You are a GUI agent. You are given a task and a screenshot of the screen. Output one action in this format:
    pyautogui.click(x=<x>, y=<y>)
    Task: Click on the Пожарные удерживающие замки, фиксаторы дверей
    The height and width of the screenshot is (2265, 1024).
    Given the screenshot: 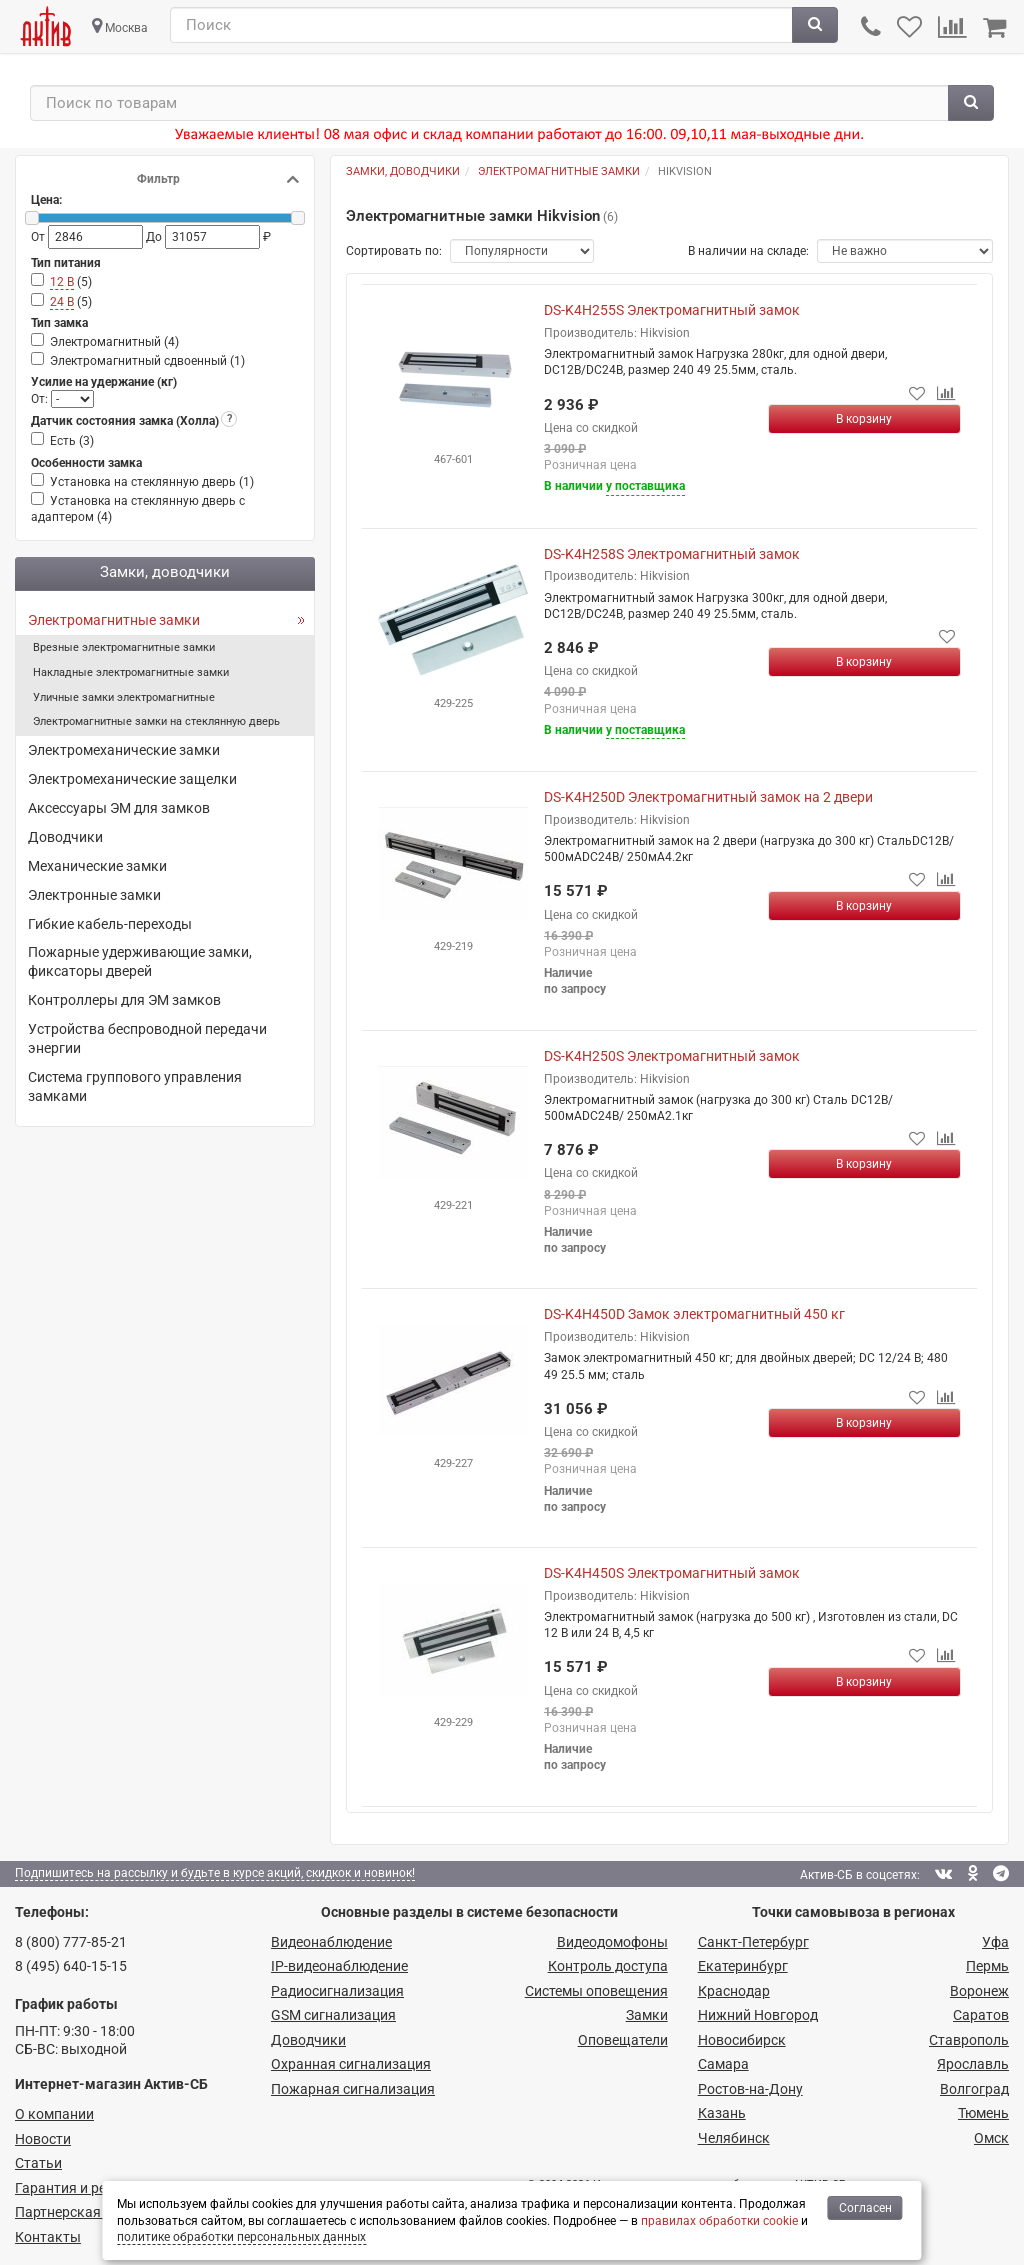 What is the action you would take?
    pyautogui.click(x=140, y=961)
    